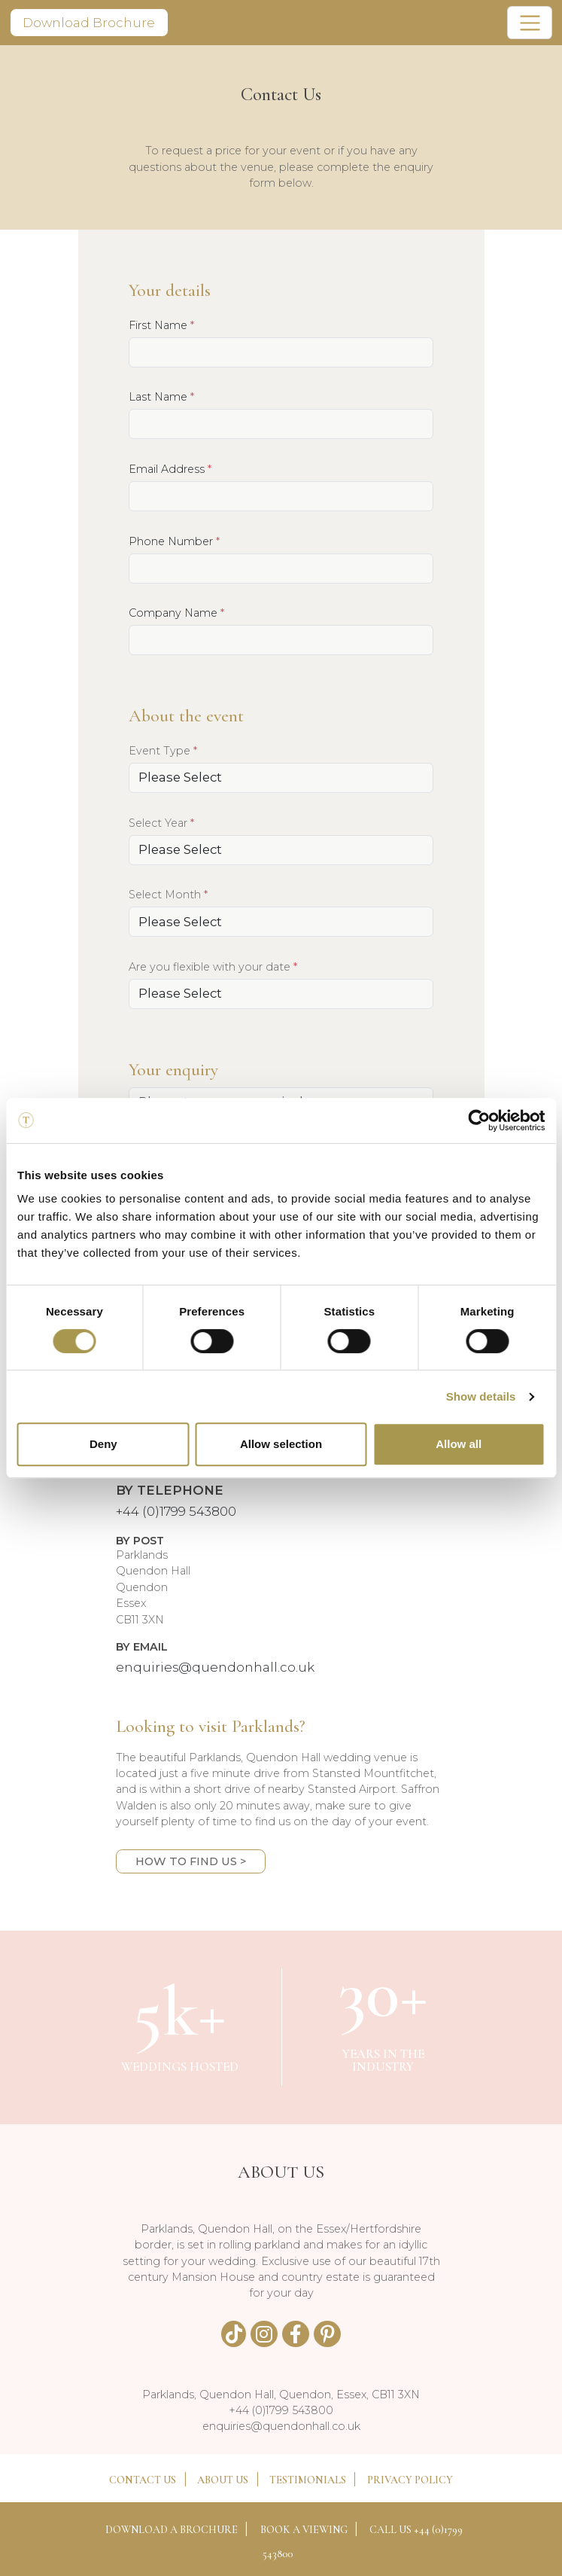 The height and width of the screenshot is (2576, 562). What do you see at coordinates (171, 2529) in the screenshot?
I see `DOWNLOAD A BROCHURE` at bounding box center [171, 2529].